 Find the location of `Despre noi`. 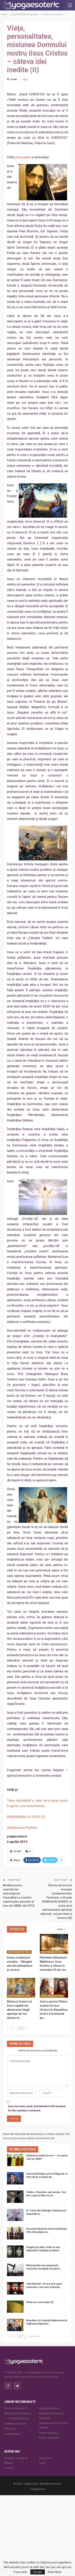

Despre noi is located at coordinates (45, 2458).